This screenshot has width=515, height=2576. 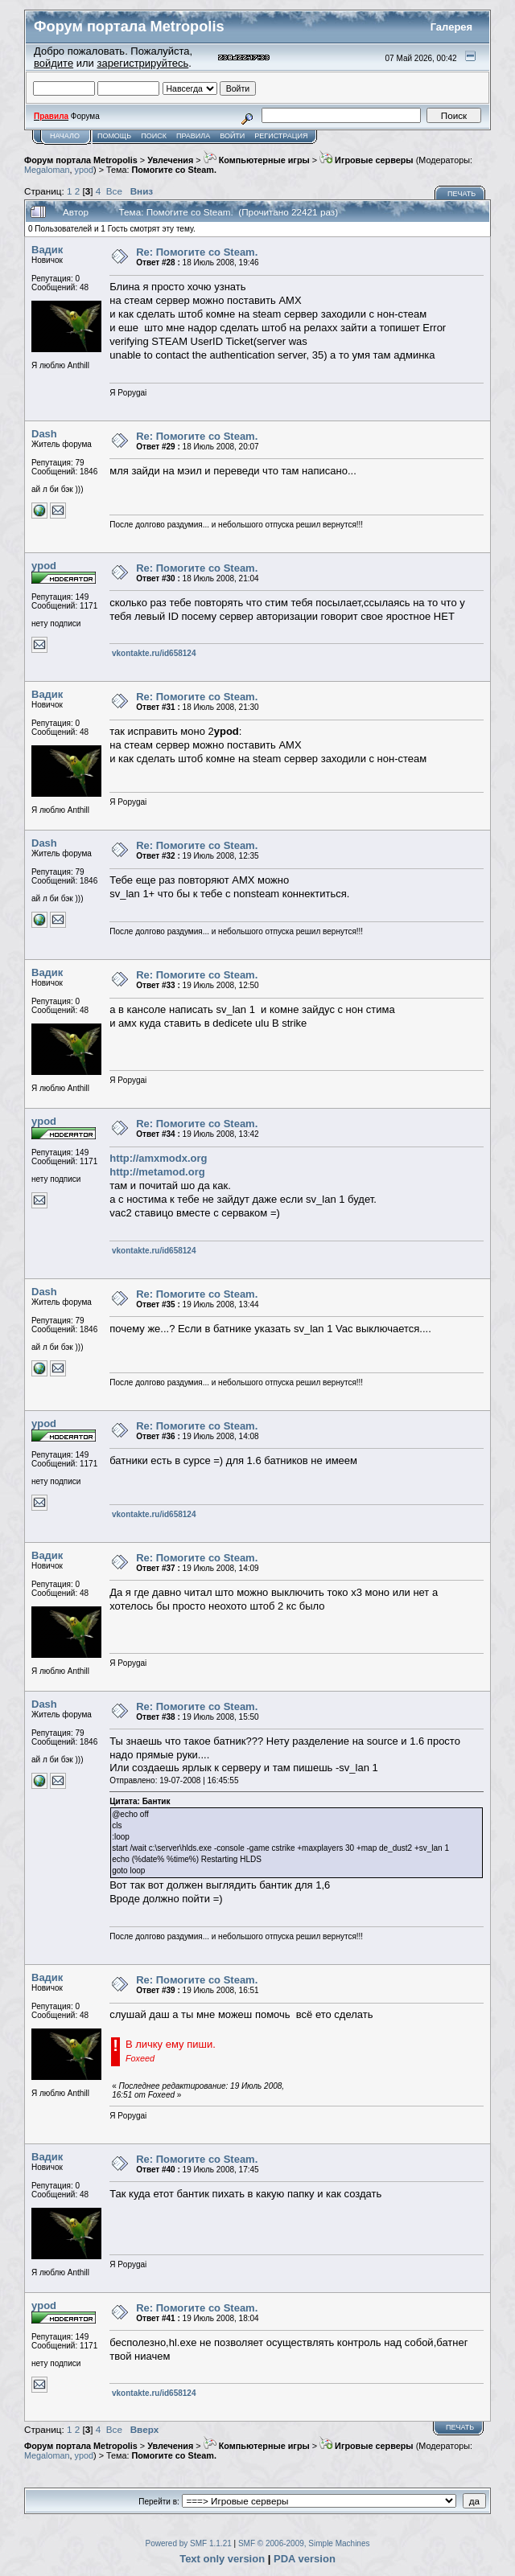 What do you see at coordinates (53, 63) in the screenshot?
I see `войдите` at bounding box center [53, 63].